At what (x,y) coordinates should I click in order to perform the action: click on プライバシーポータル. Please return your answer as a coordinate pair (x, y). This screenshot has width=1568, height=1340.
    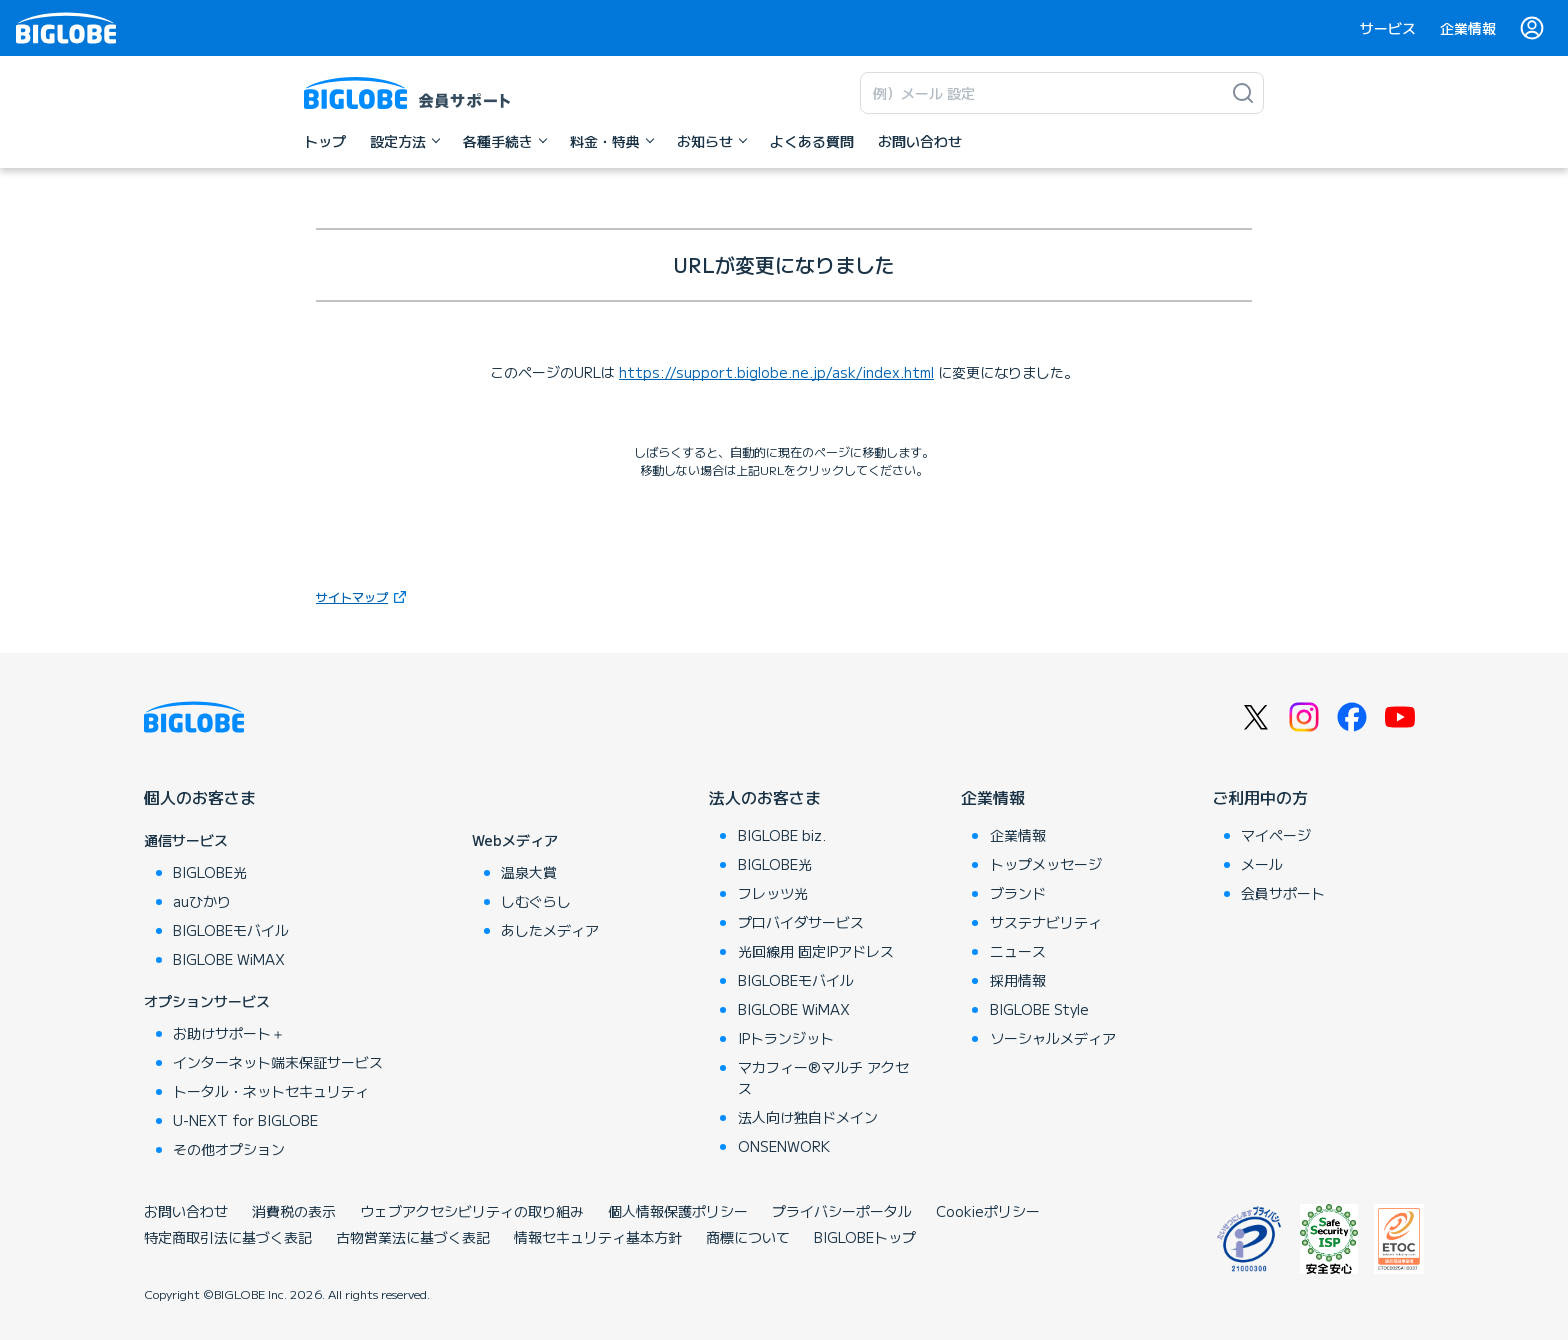
    Looking at the image, I should click on (842, 1211).